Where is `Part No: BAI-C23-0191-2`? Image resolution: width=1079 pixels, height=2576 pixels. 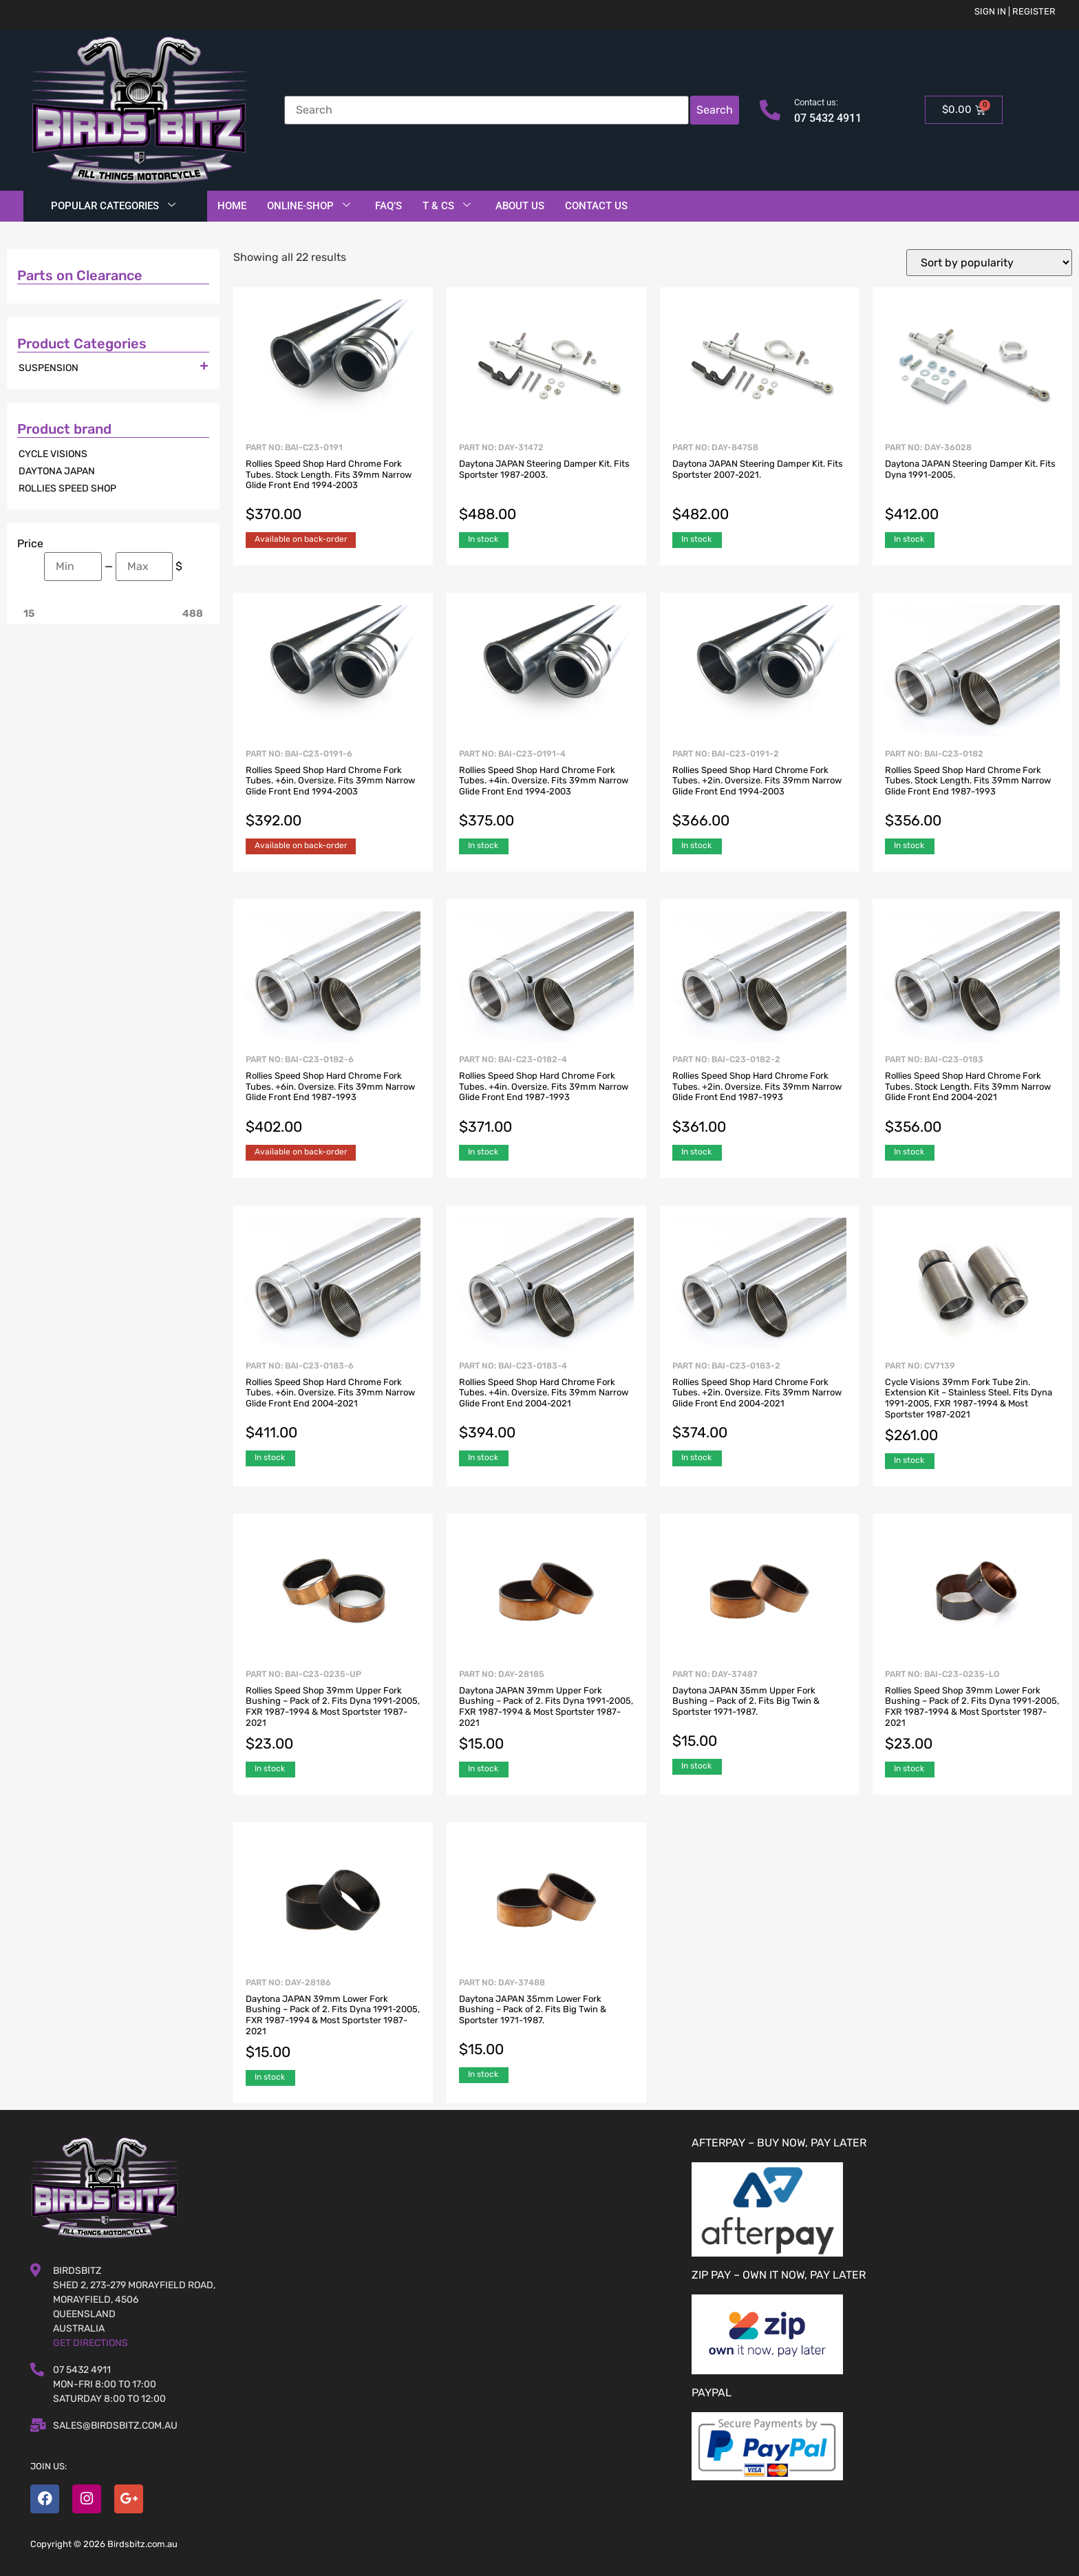 Part No: BAI-C23-0191-2 is located at coordinates (759, 790).